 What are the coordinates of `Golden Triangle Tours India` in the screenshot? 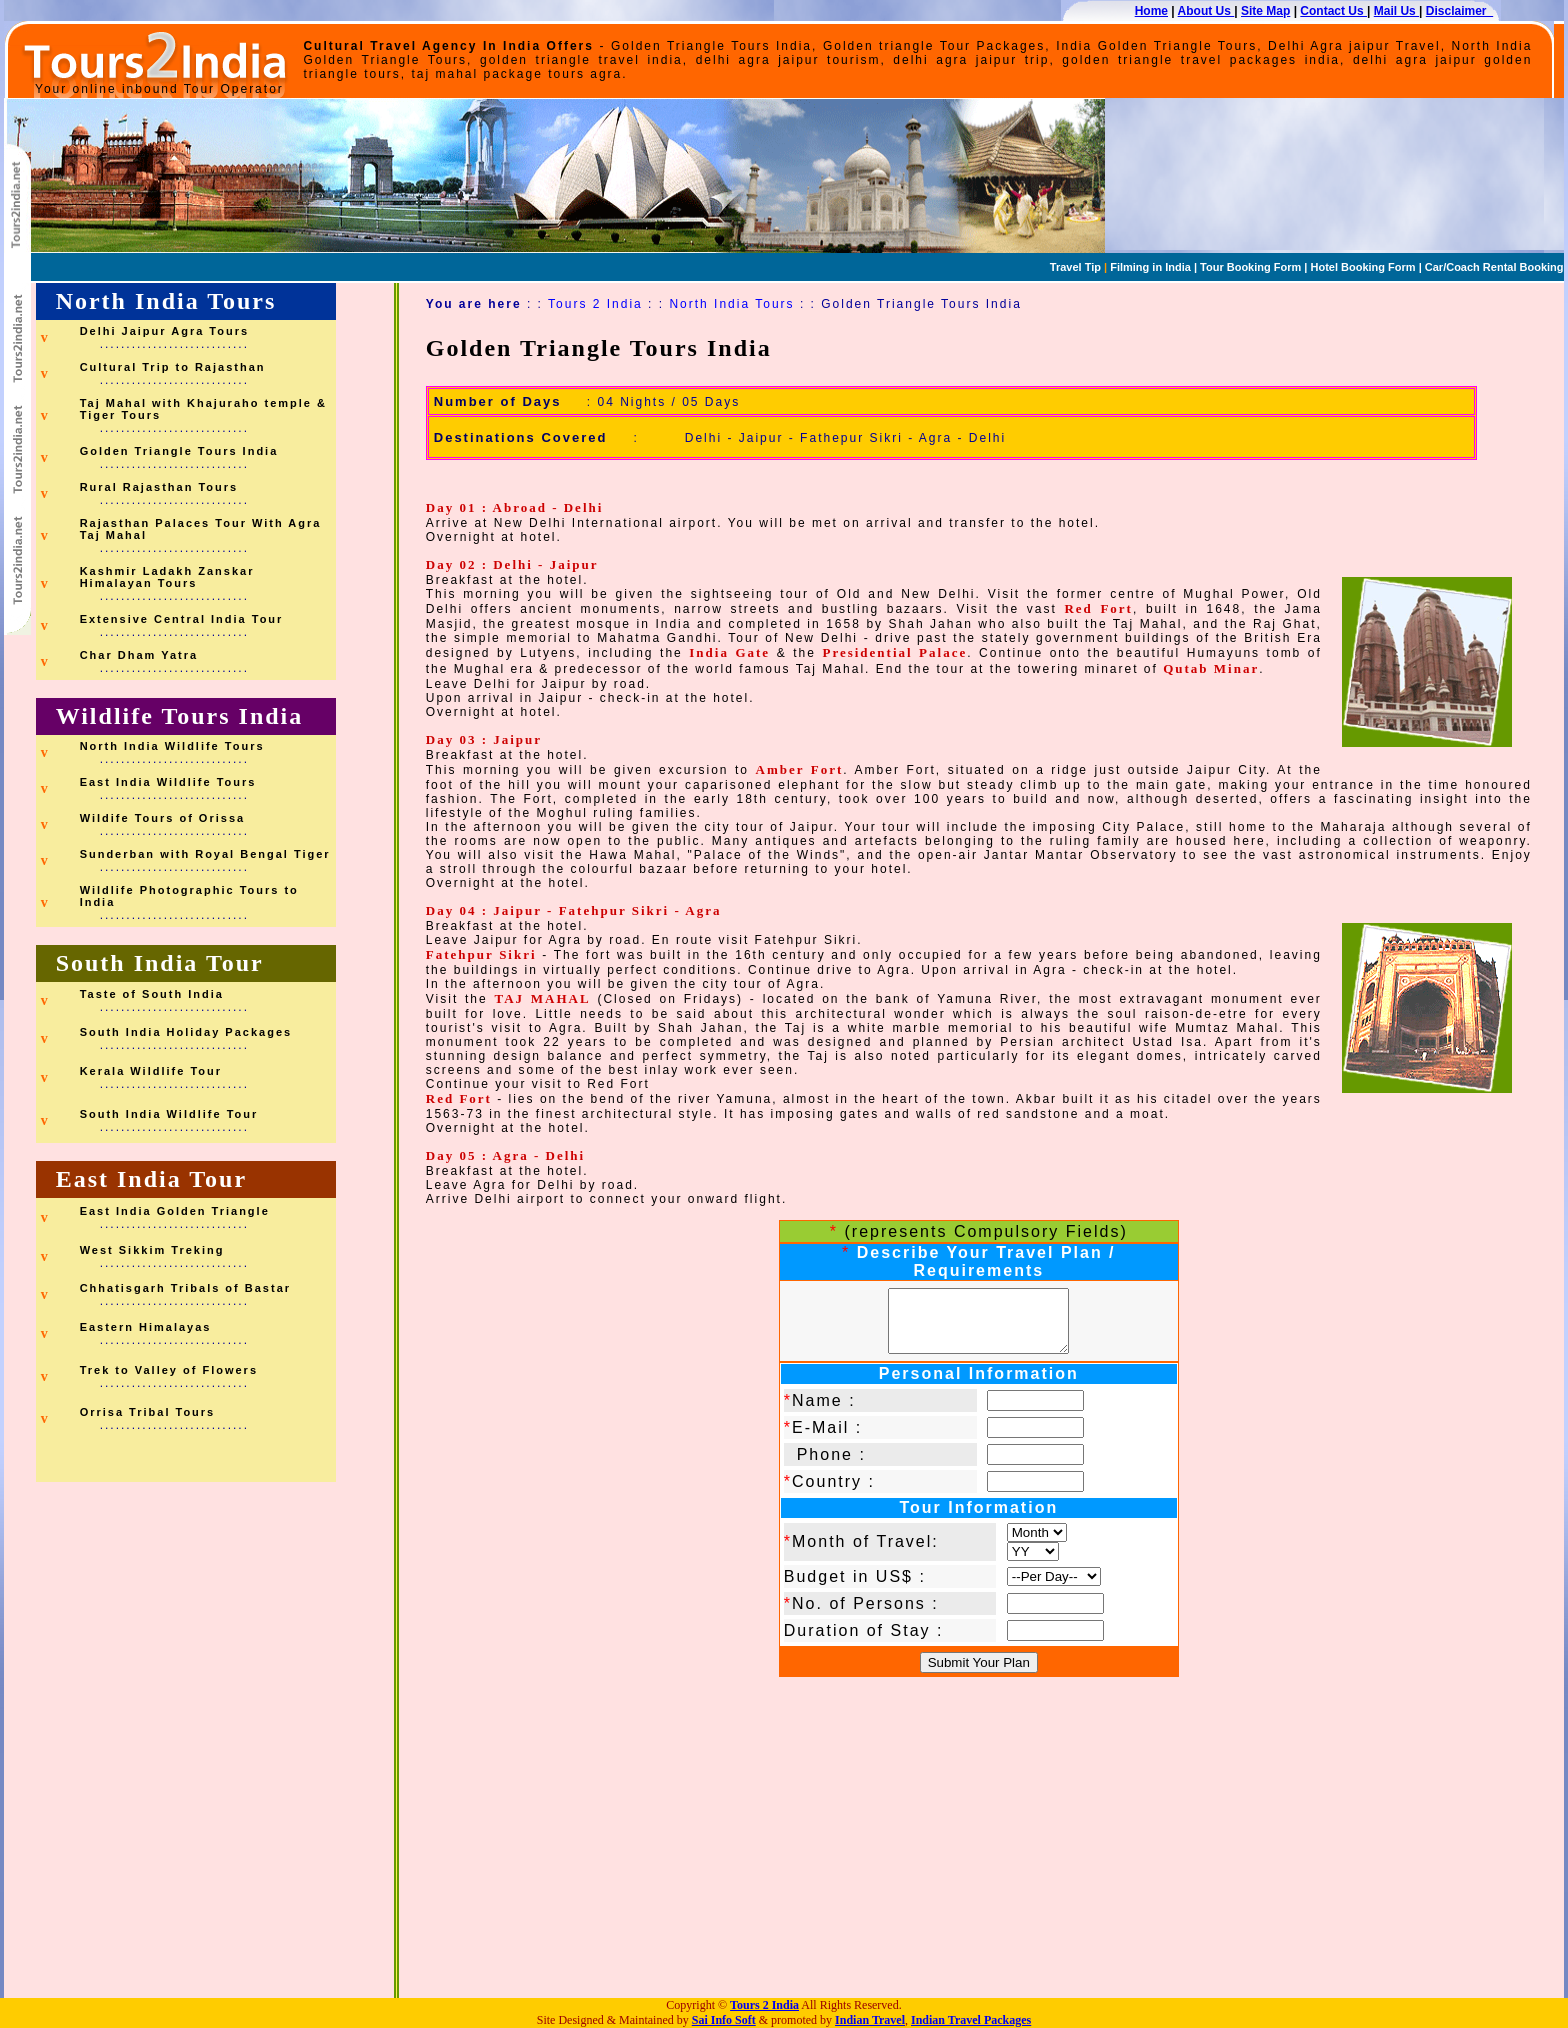 It's located at (179, 451).